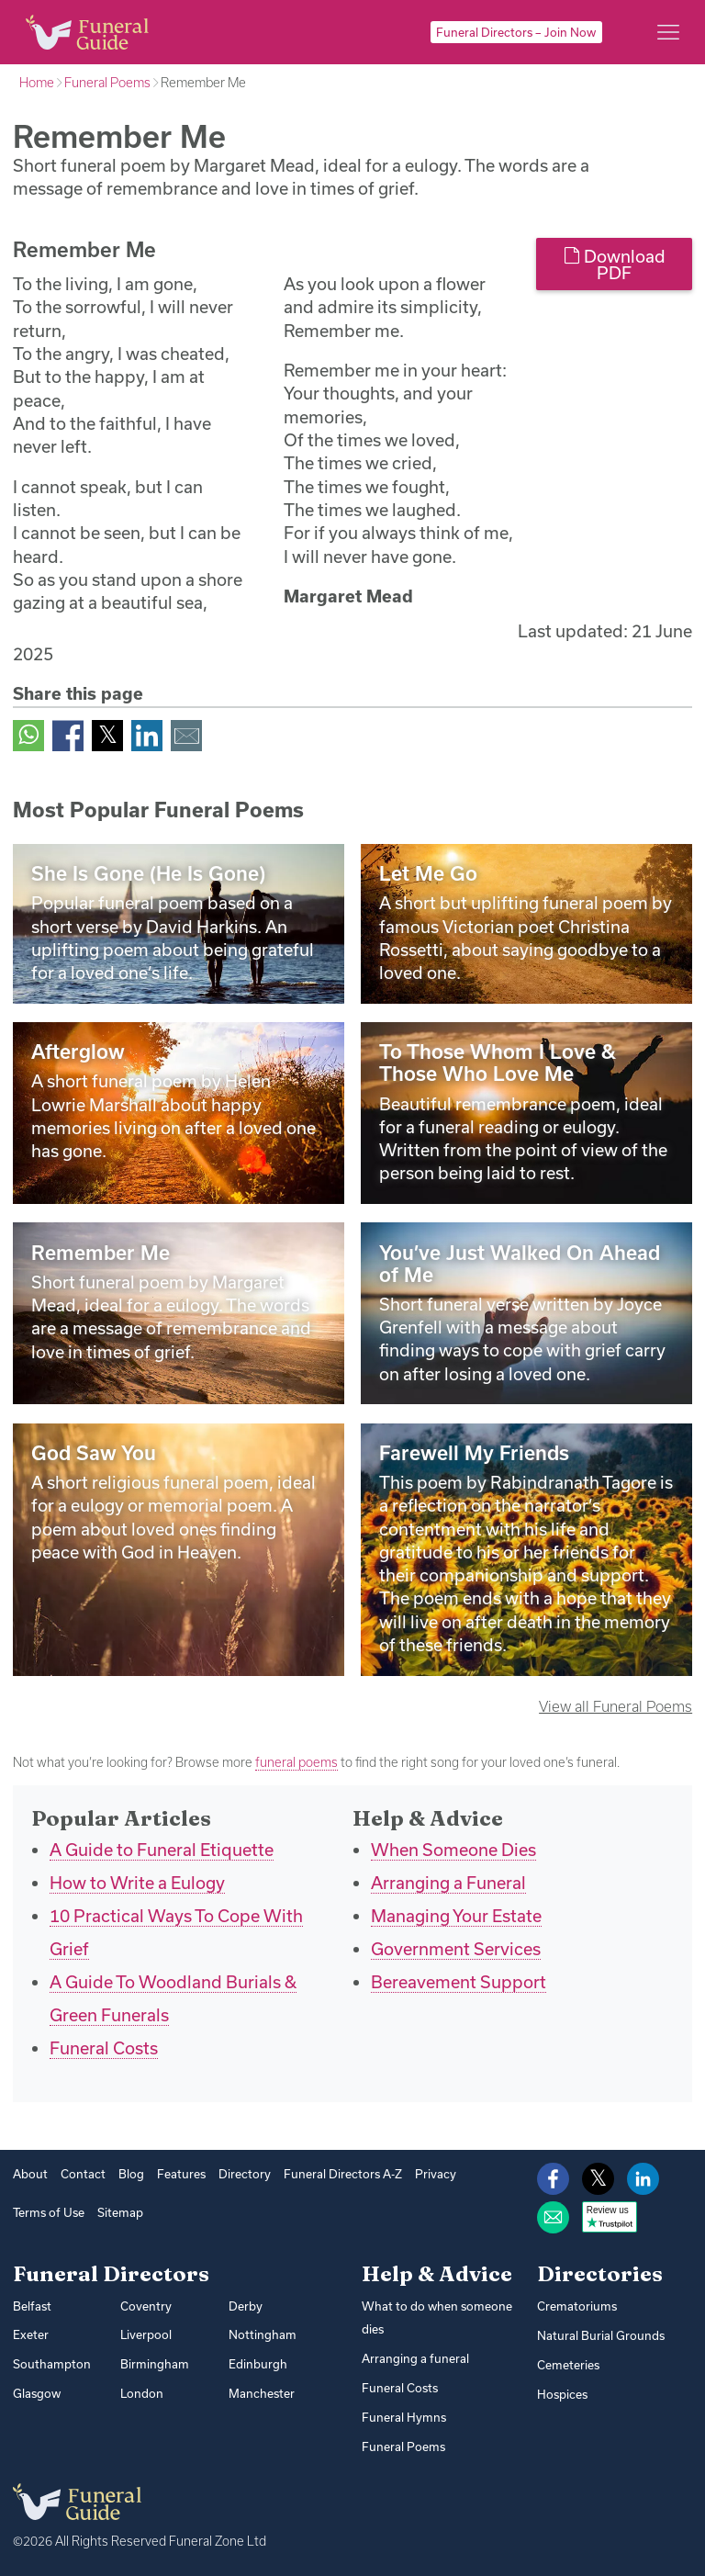  I want to click on Hospices, so click(562, 2393).